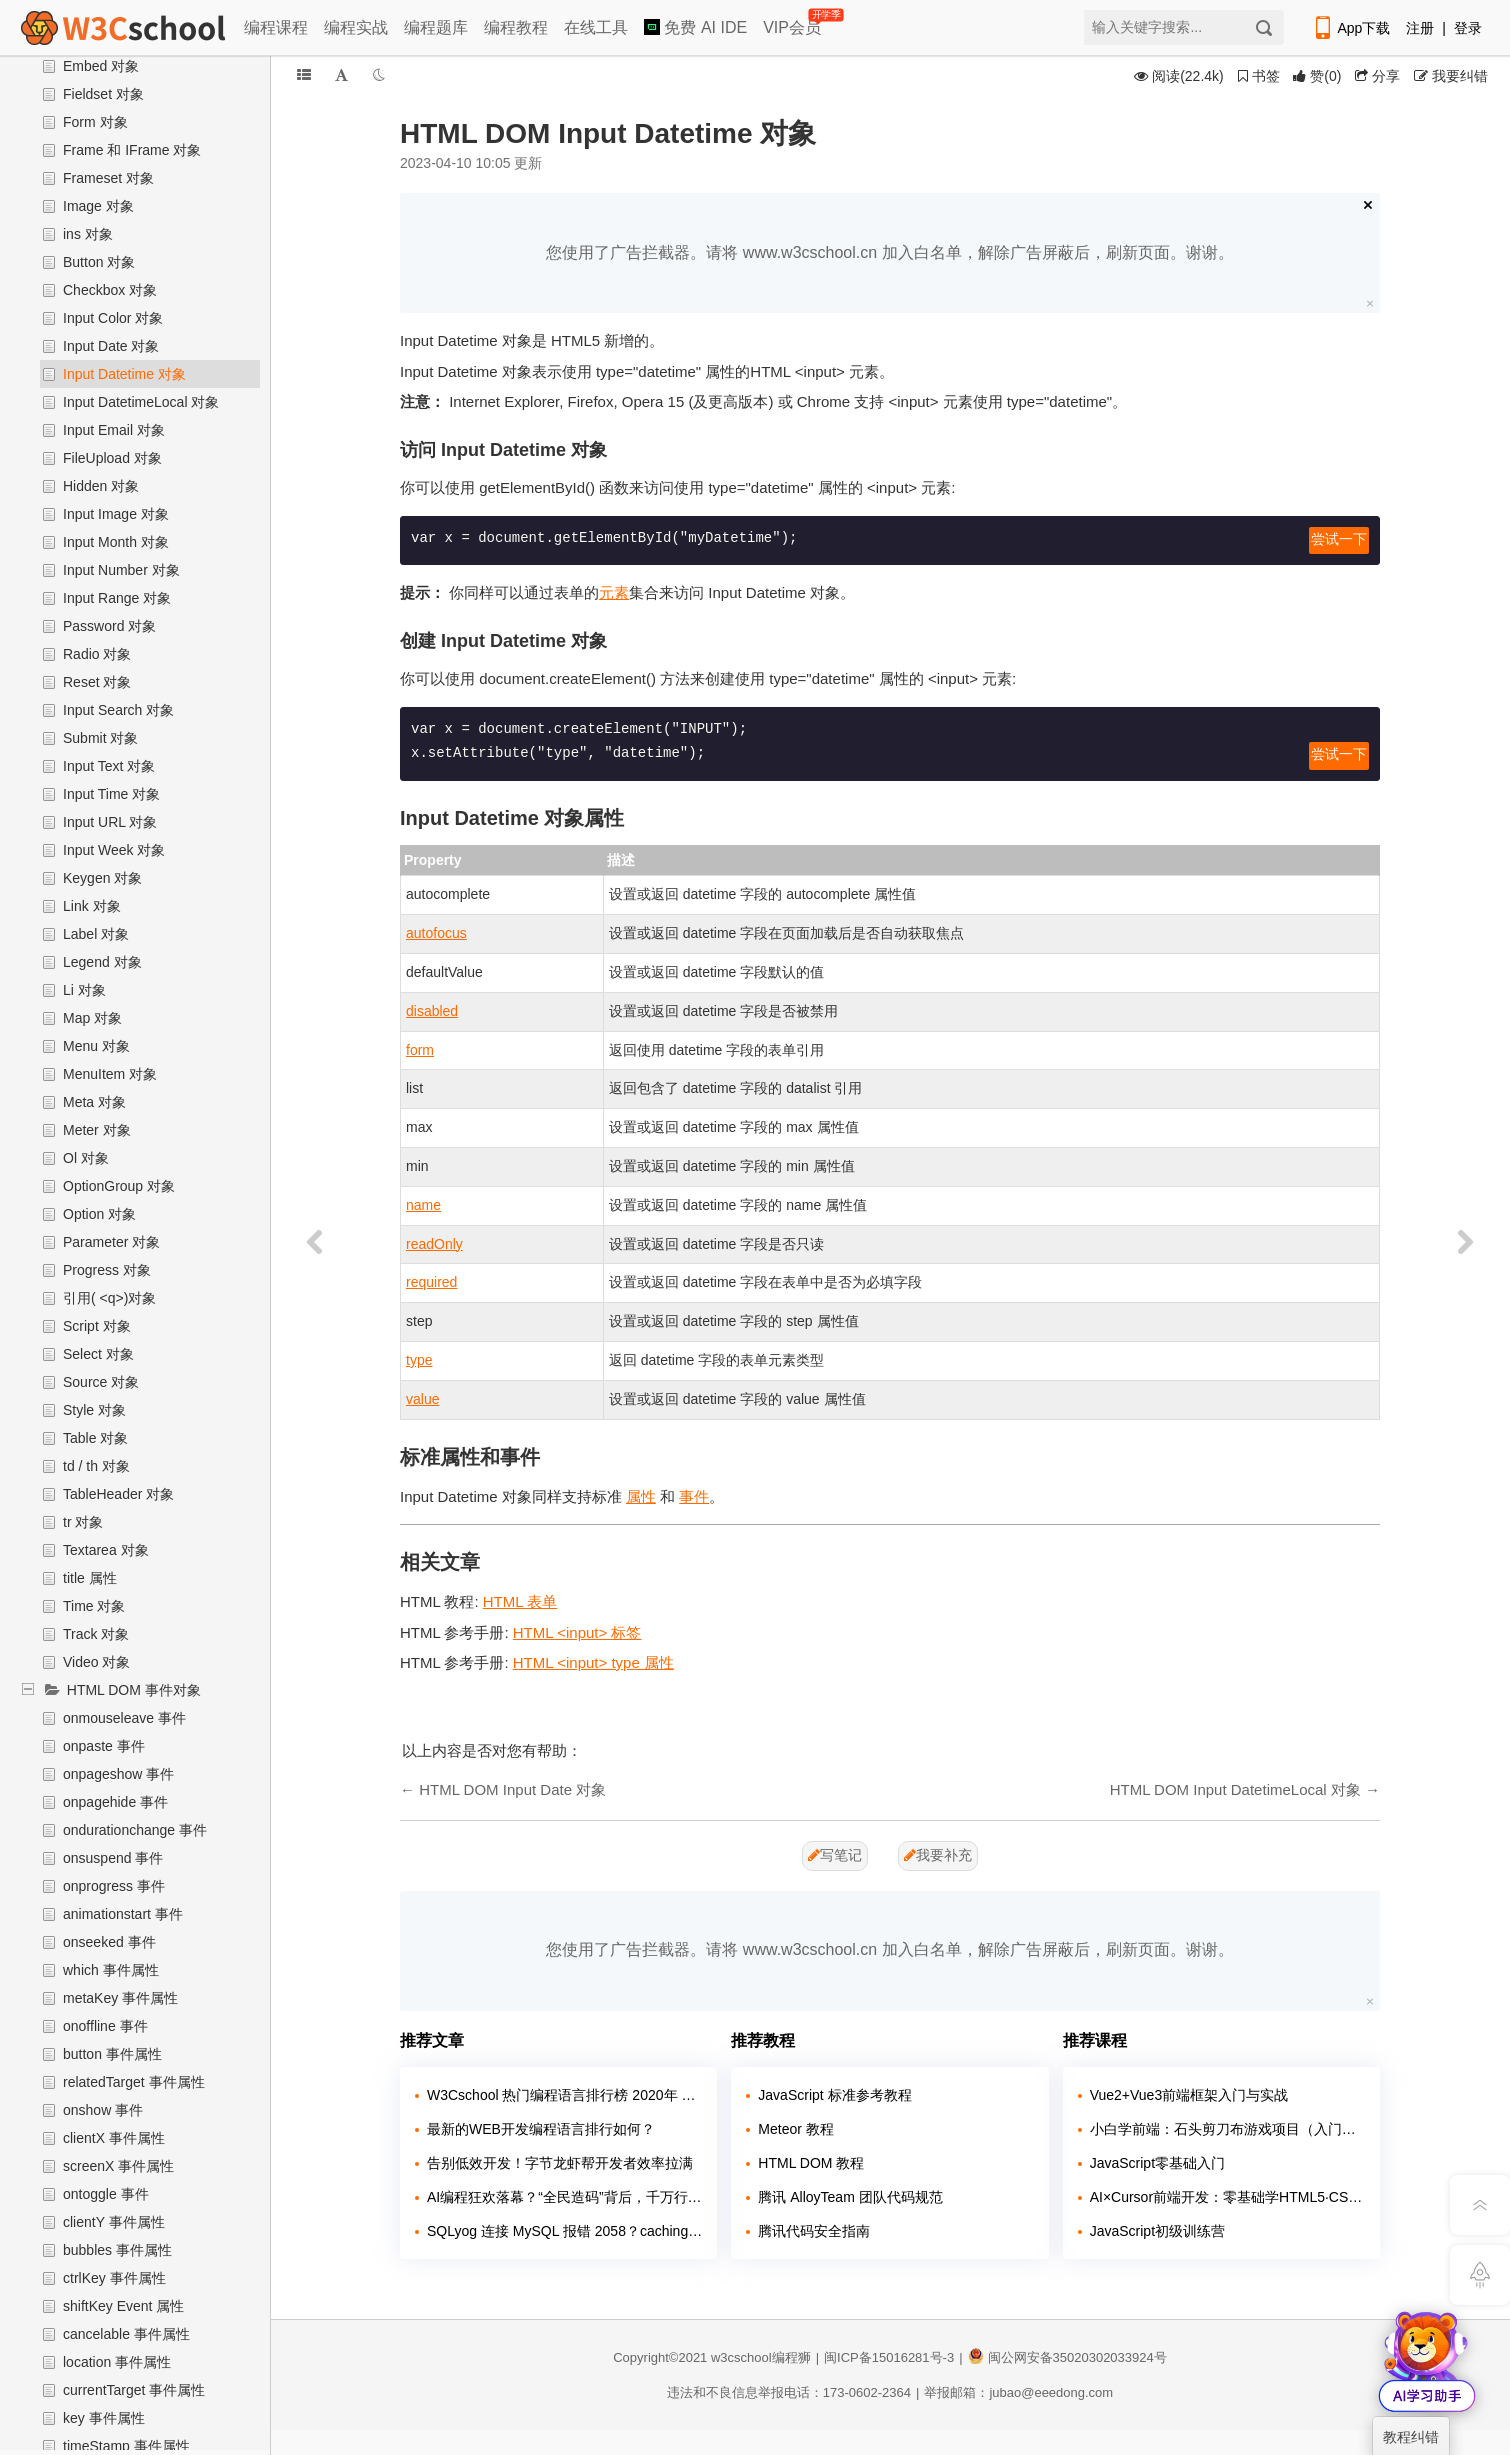 The height and width of the screenshot is (2455, 1510). I want to click on OptionGroup 对象, so click(119, 1186).